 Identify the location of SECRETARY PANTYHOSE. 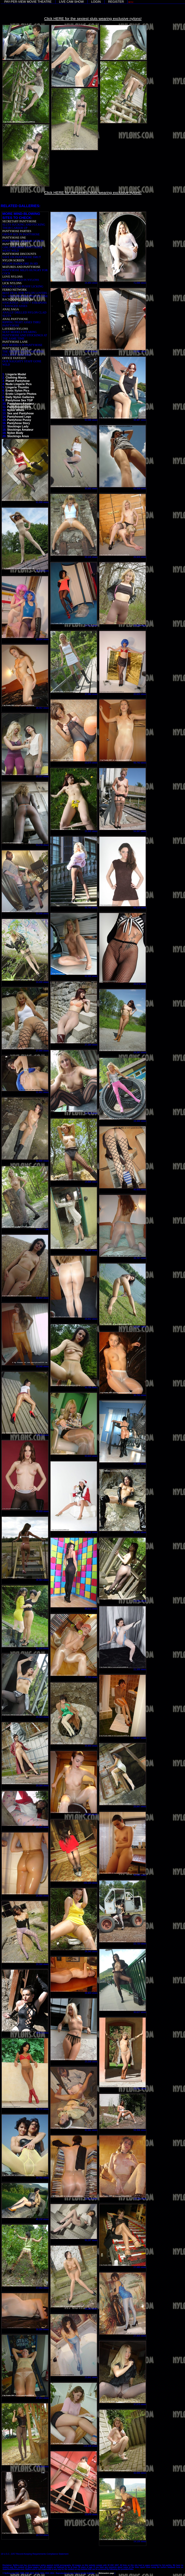
(19, 221).